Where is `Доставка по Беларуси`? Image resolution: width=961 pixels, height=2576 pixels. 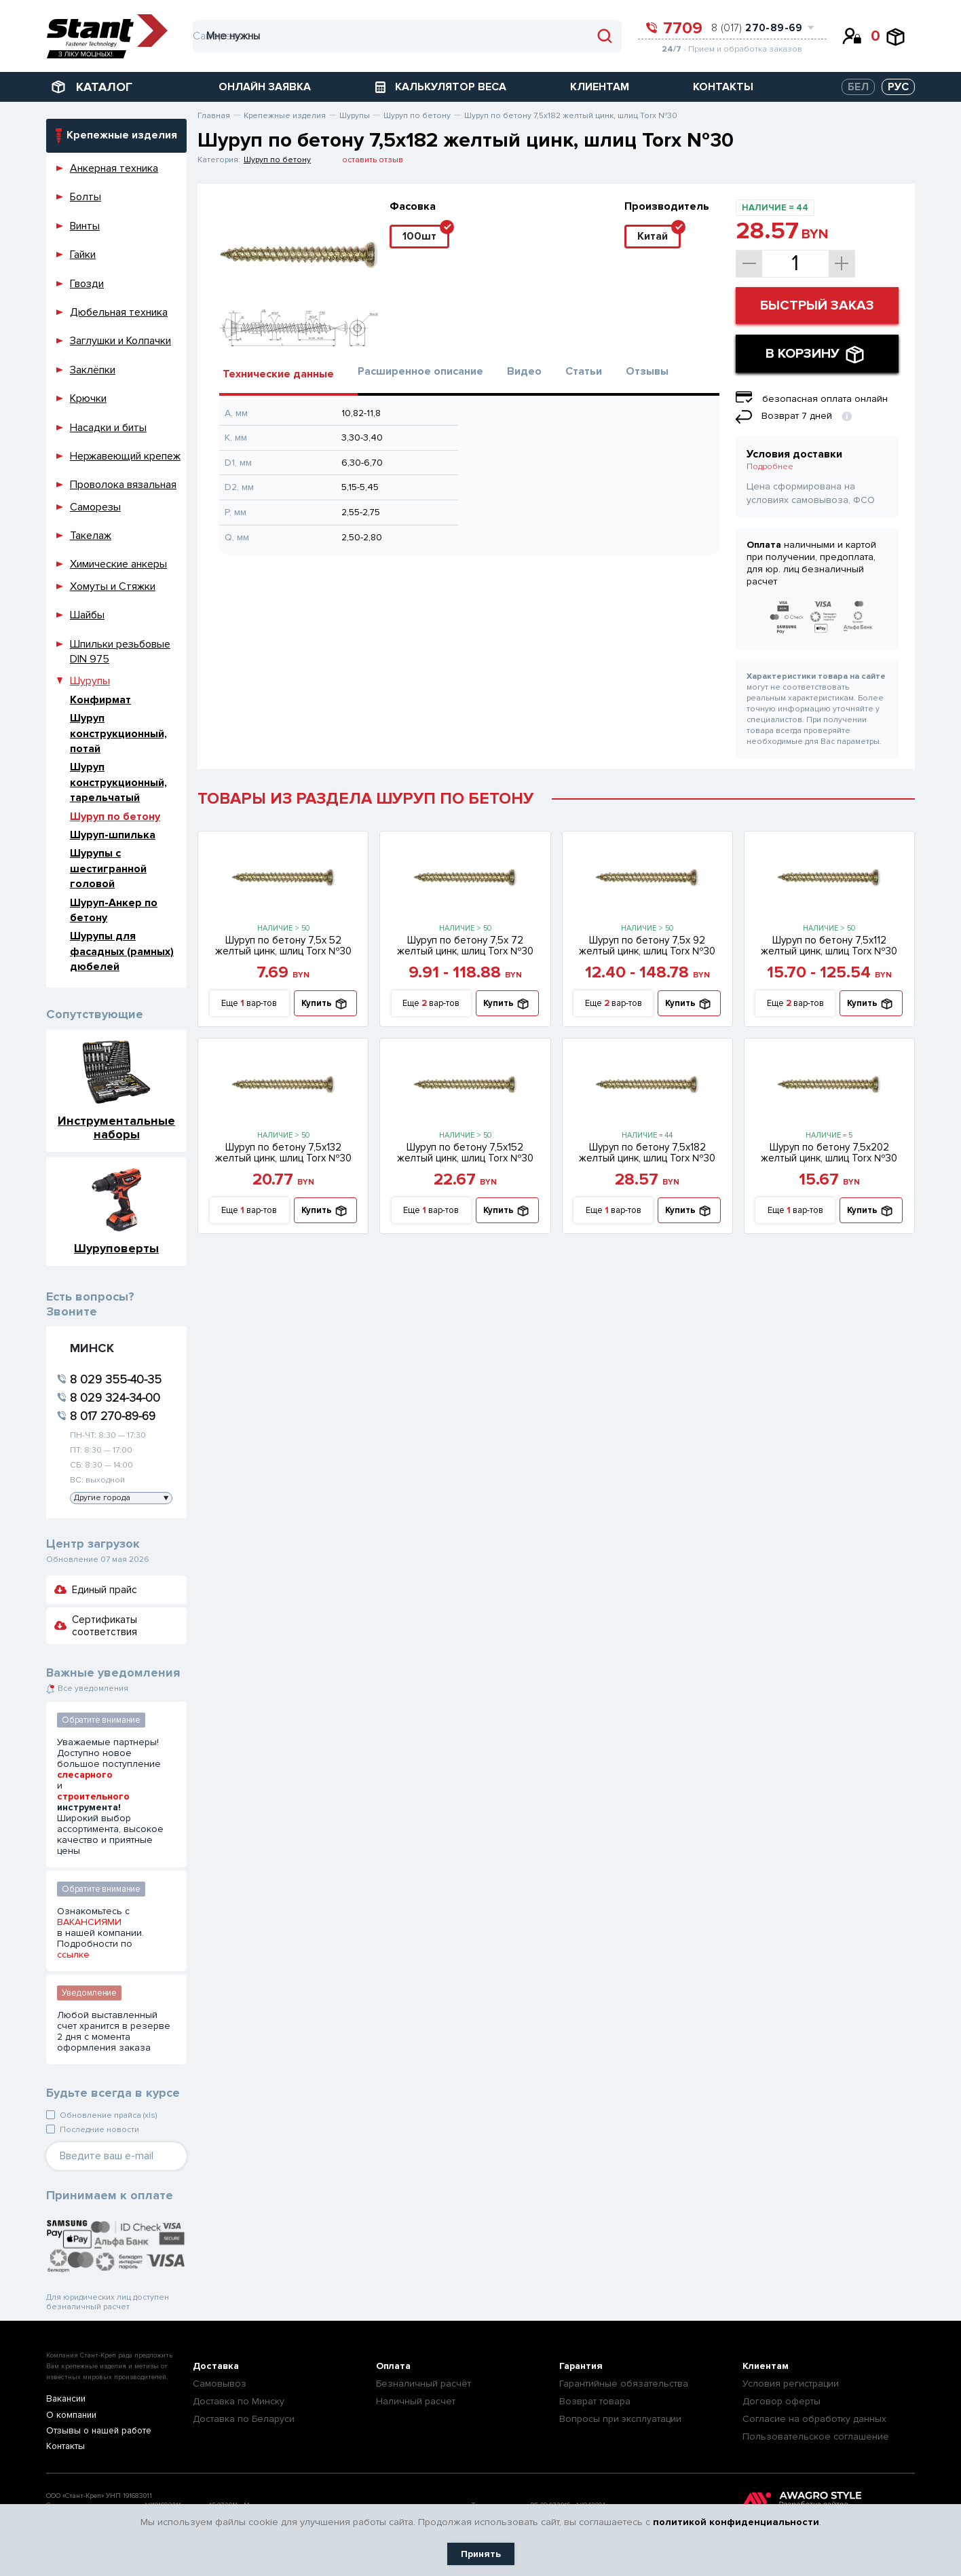 Доставка по Беларуси is located at coordinates (244, 2419).